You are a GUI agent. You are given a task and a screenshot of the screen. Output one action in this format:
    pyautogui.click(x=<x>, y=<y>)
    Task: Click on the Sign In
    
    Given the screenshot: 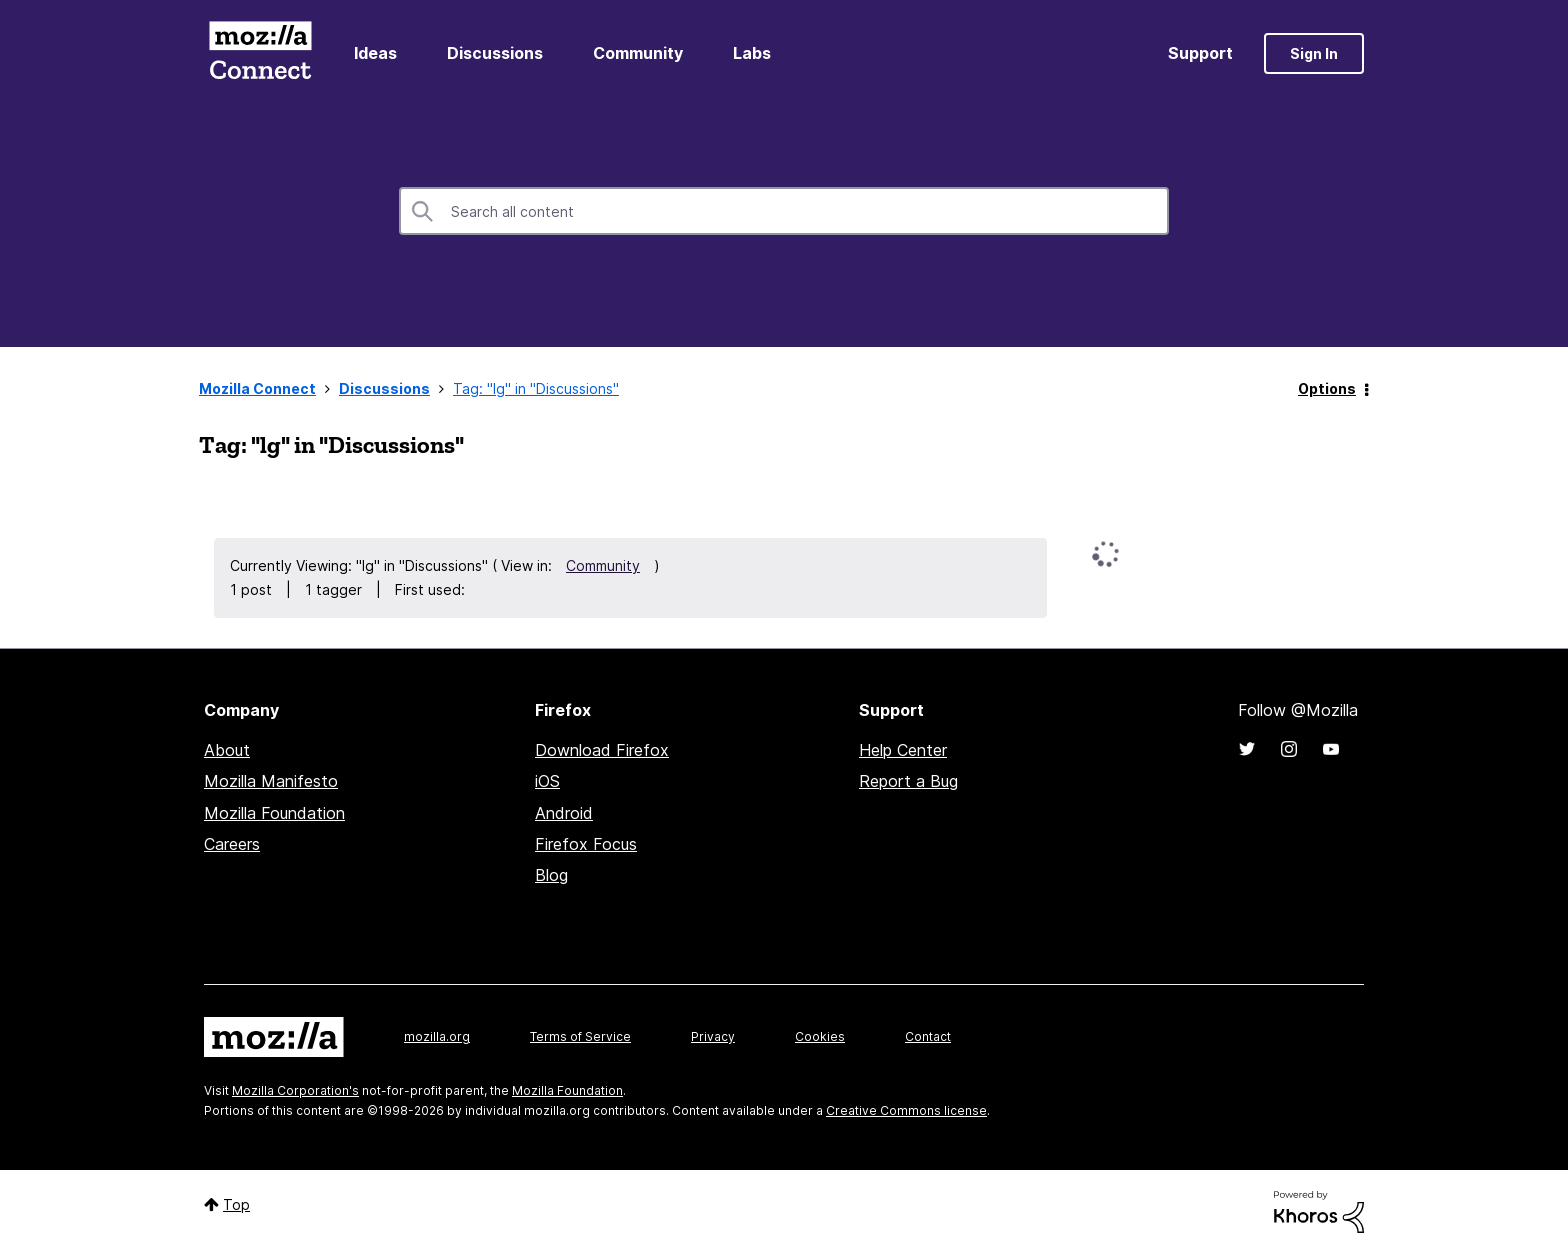 What is the action you would take?
    pyautogui.click(x=1314, y=53)
    